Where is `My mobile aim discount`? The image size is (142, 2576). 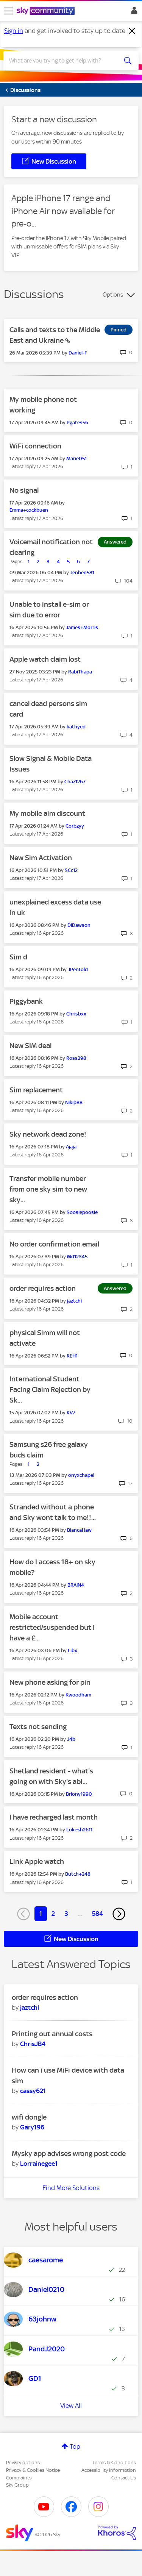
My mobile aim discount is located at coordinates (47, 813).